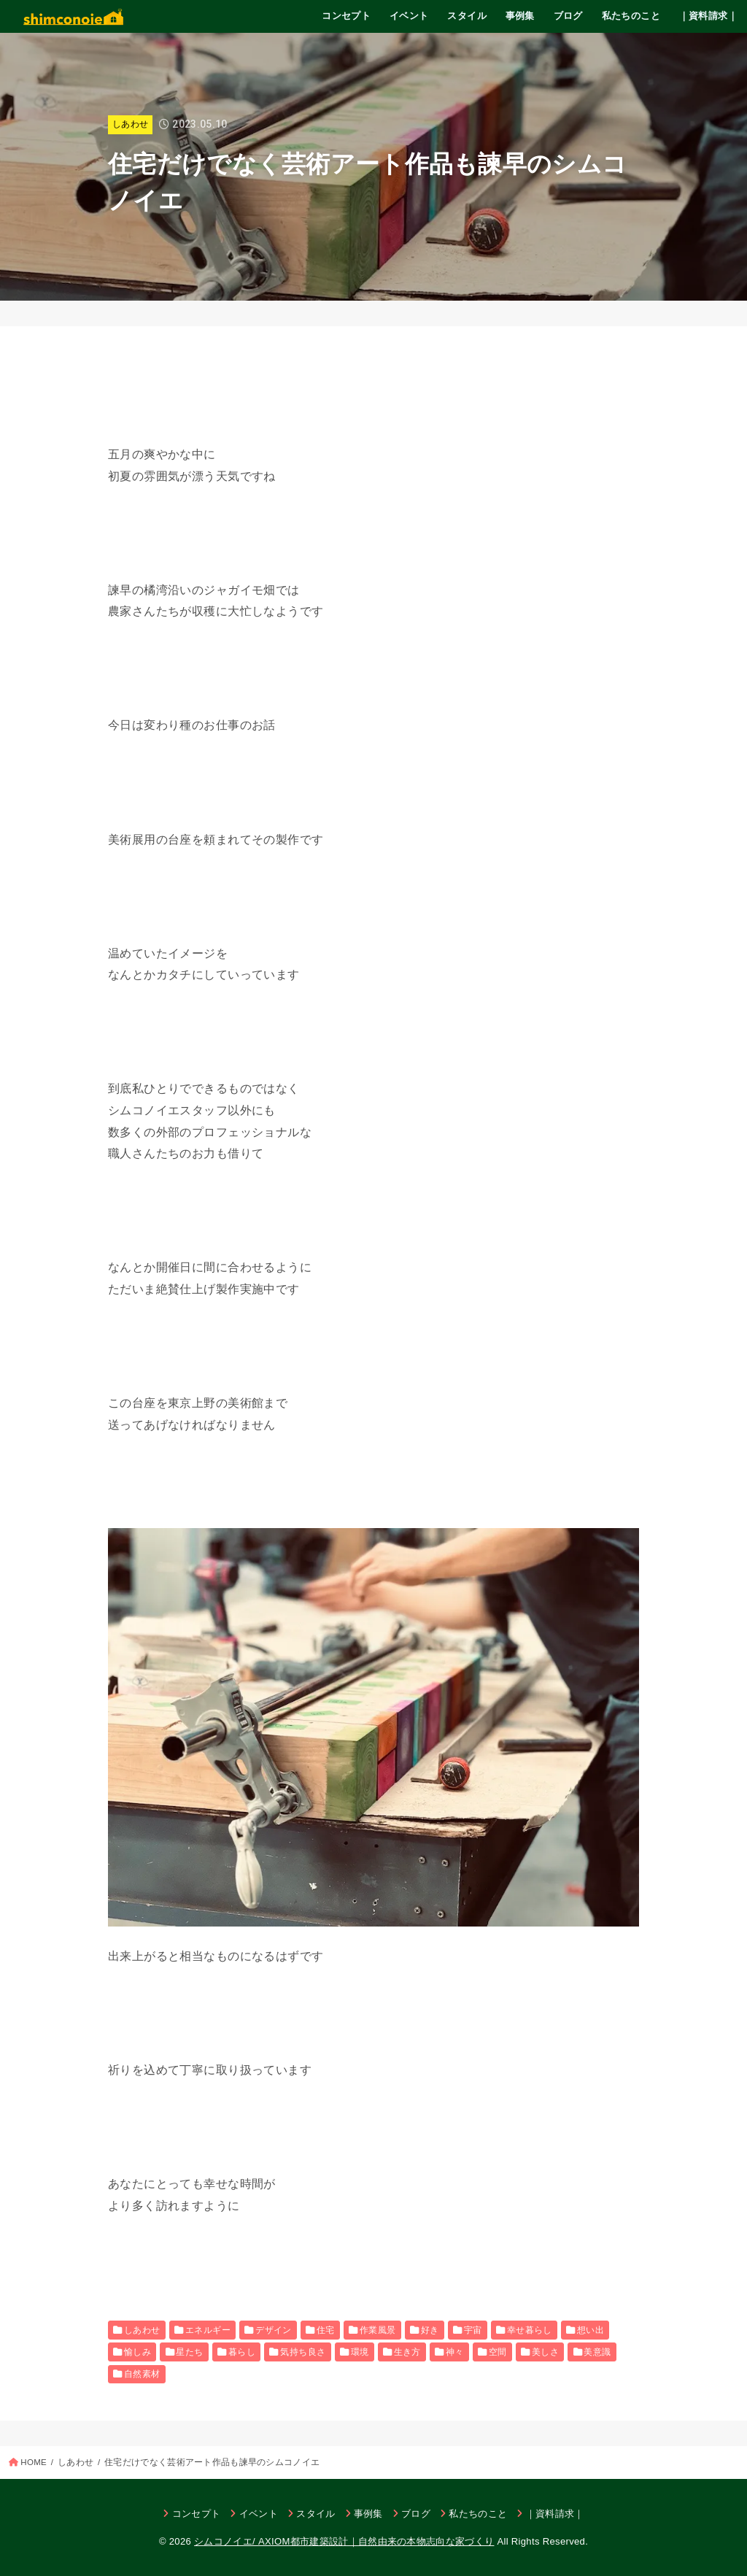 The height and width of the screenshot is (2576, 747). What do you see at coordinates (590, 2330) in the screenshot?
I see `想い出` at bounding box center [590, 2330].